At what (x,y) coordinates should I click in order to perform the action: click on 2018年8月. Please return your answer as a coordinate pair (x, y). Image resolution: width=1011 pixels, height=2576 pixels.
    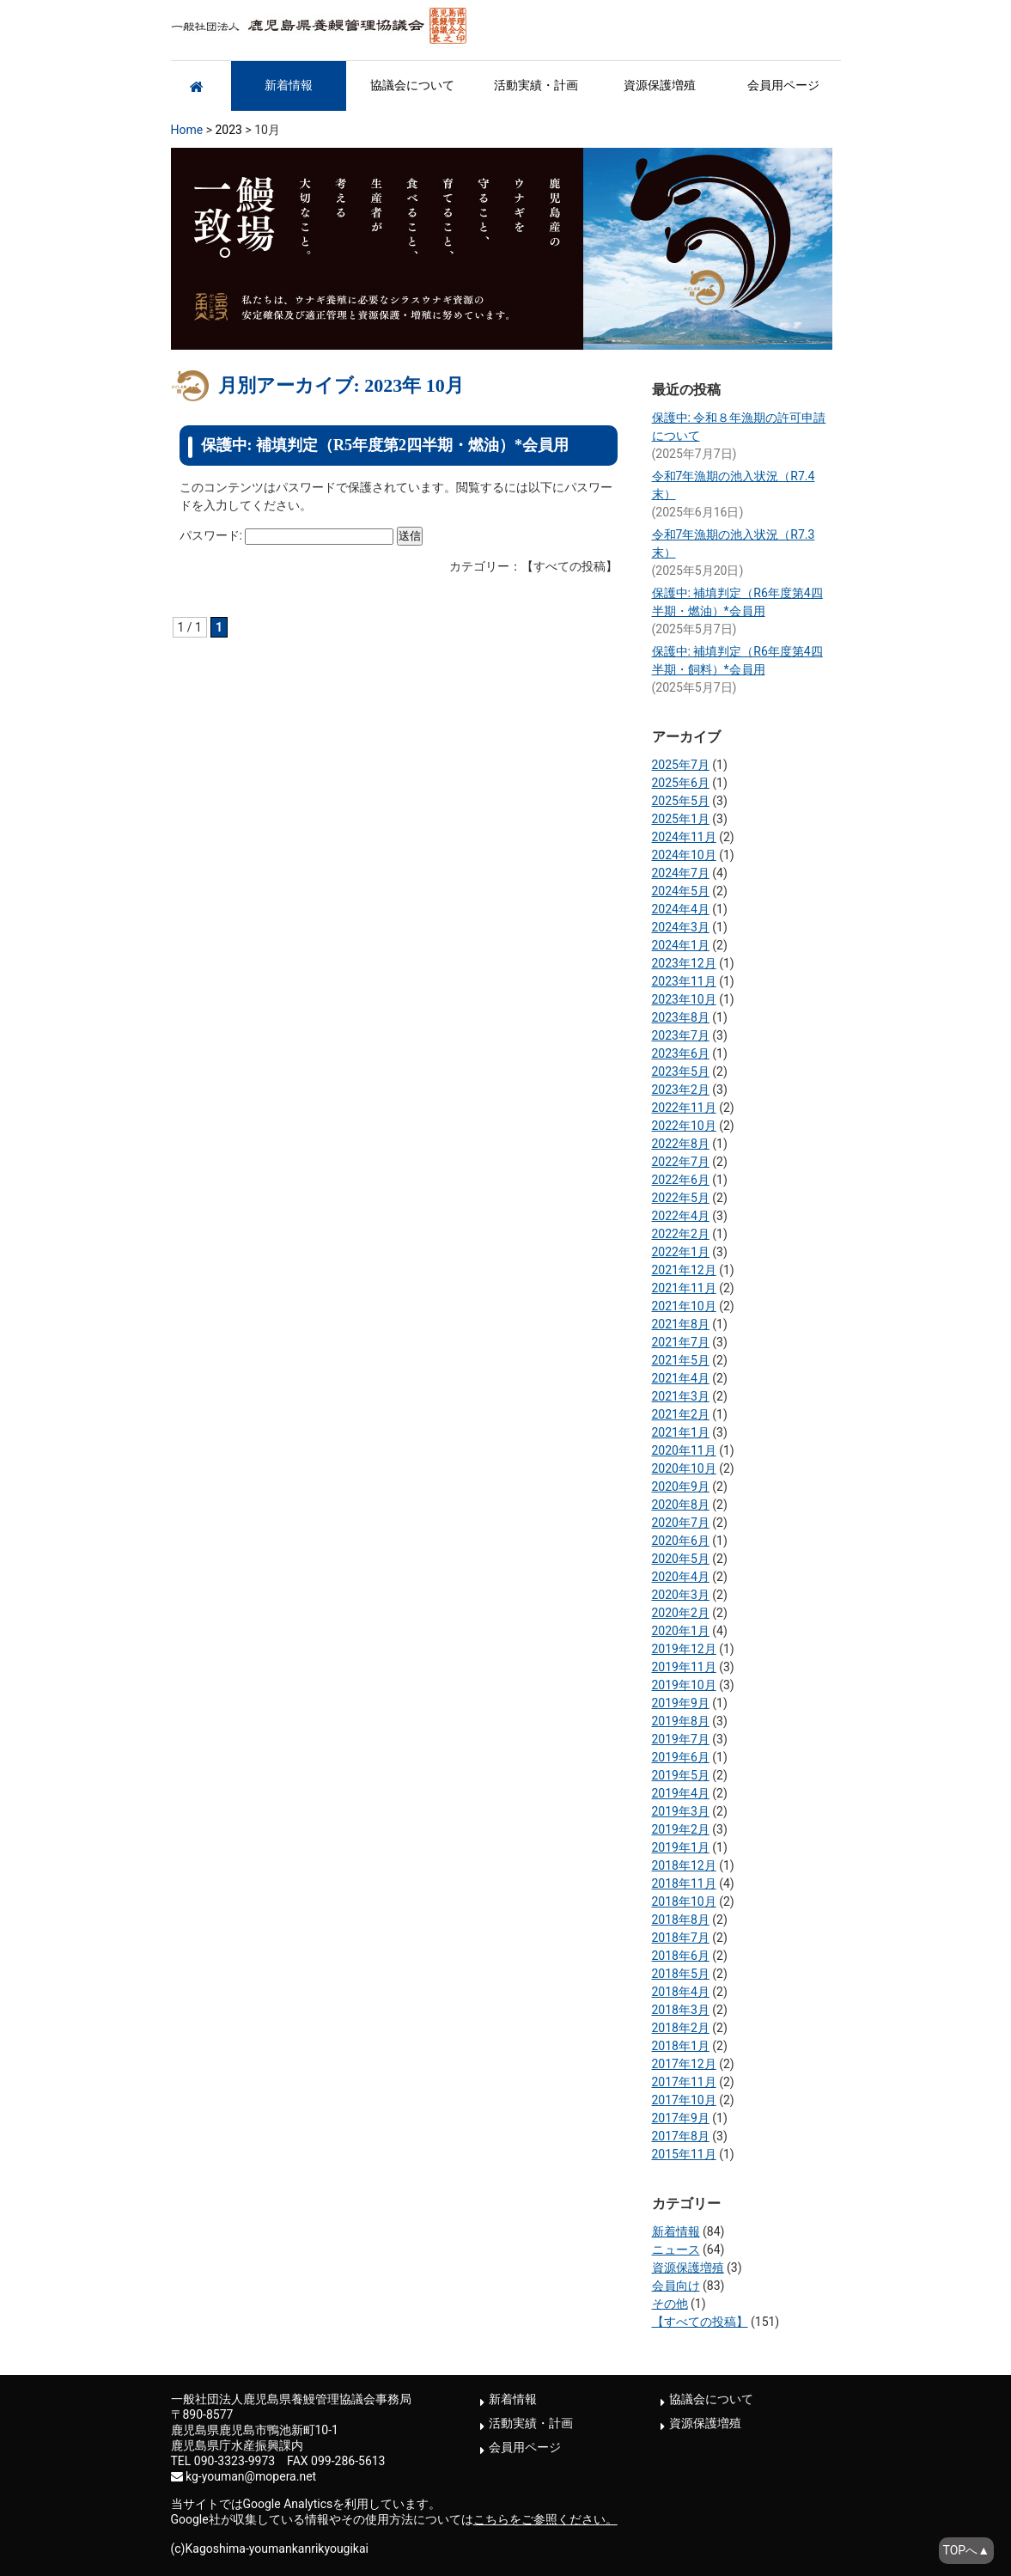
    Looking at the image, I should click on (681, 1919).